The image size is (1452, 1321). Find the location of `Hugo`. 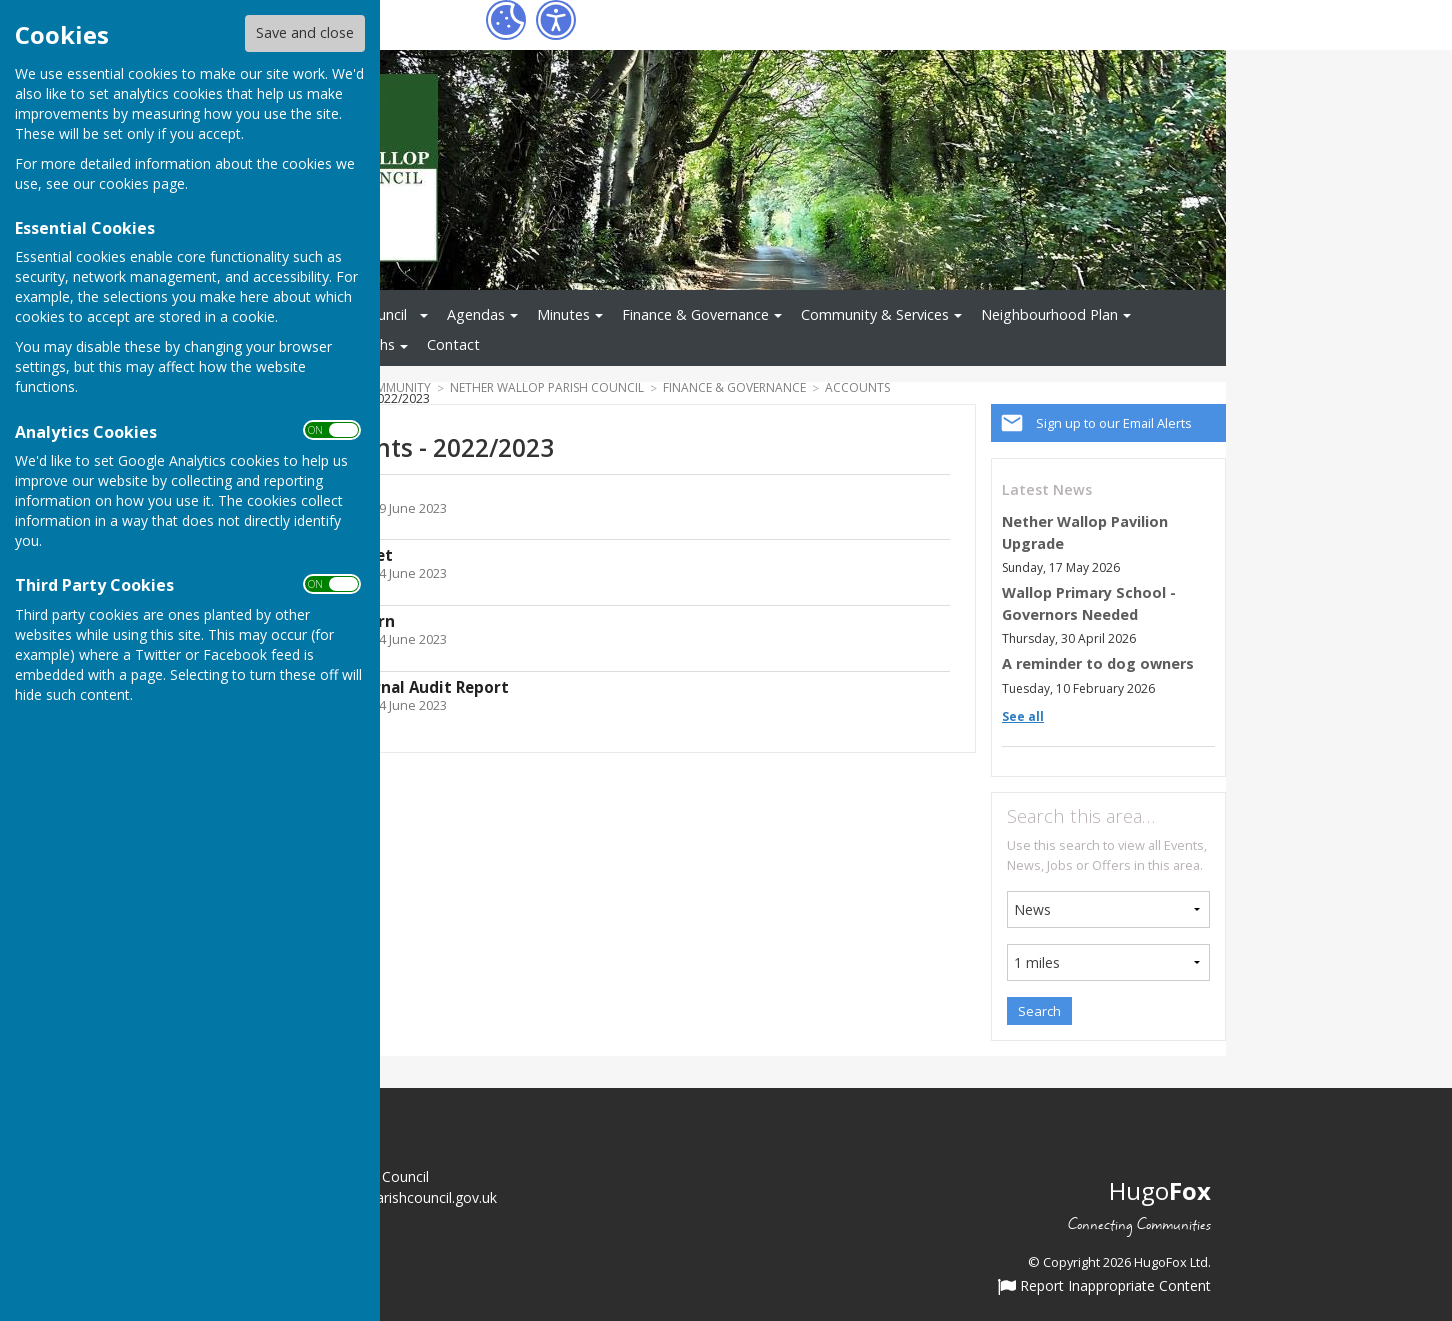

Hugo is located at coordinates (1160, 1190).